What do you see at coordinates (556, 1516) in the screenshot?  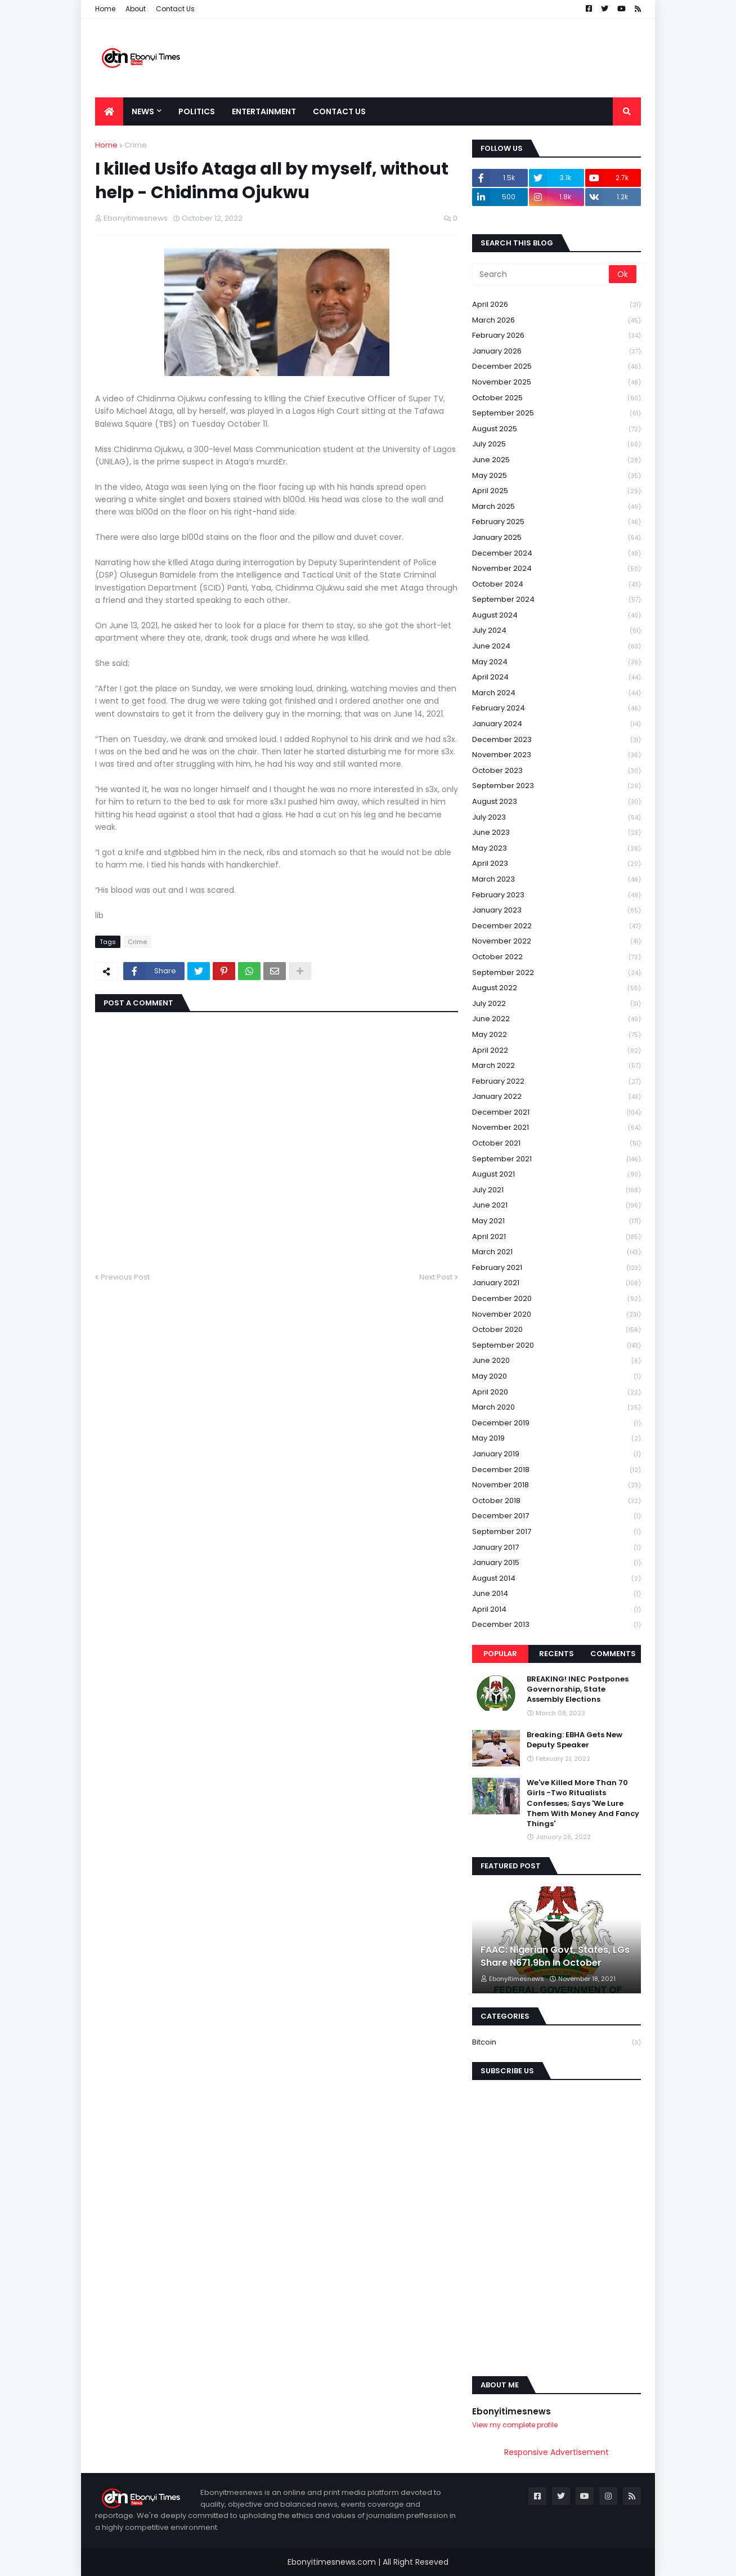 I see `December 2017` at bounding box center [556, 1516].